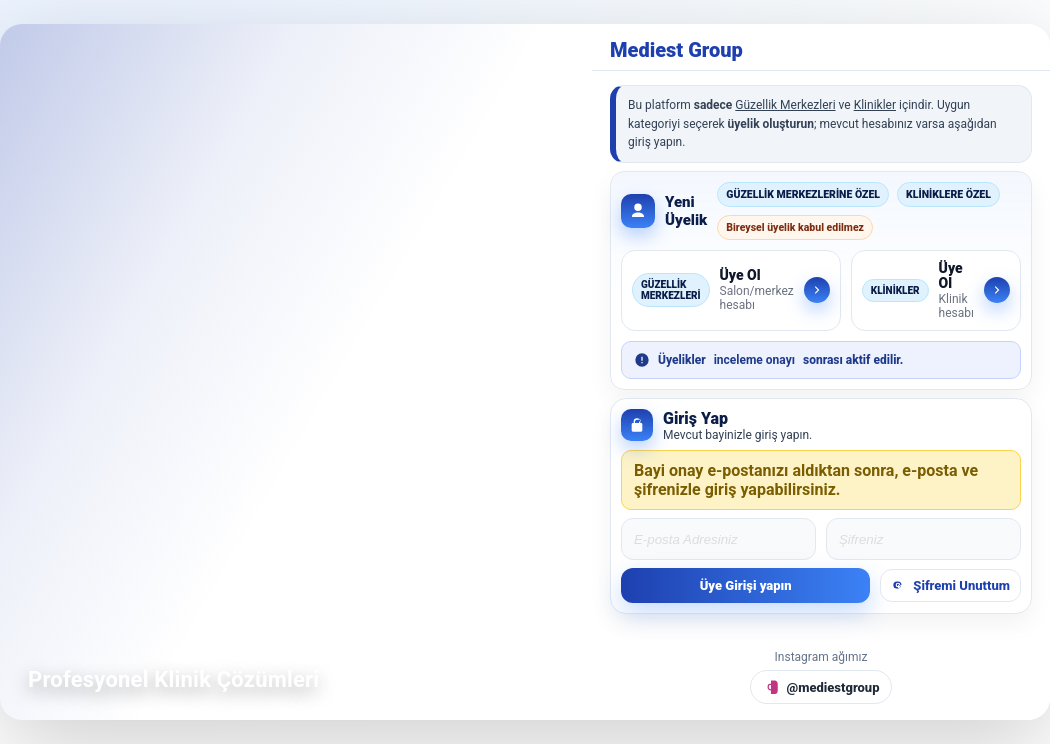 This screenshot has height=744, width=1050. What do you see at coordinates (936, 290) in the screenshot?
I see `[Klinikler için üye ol]` at bounding box center [936, 290].